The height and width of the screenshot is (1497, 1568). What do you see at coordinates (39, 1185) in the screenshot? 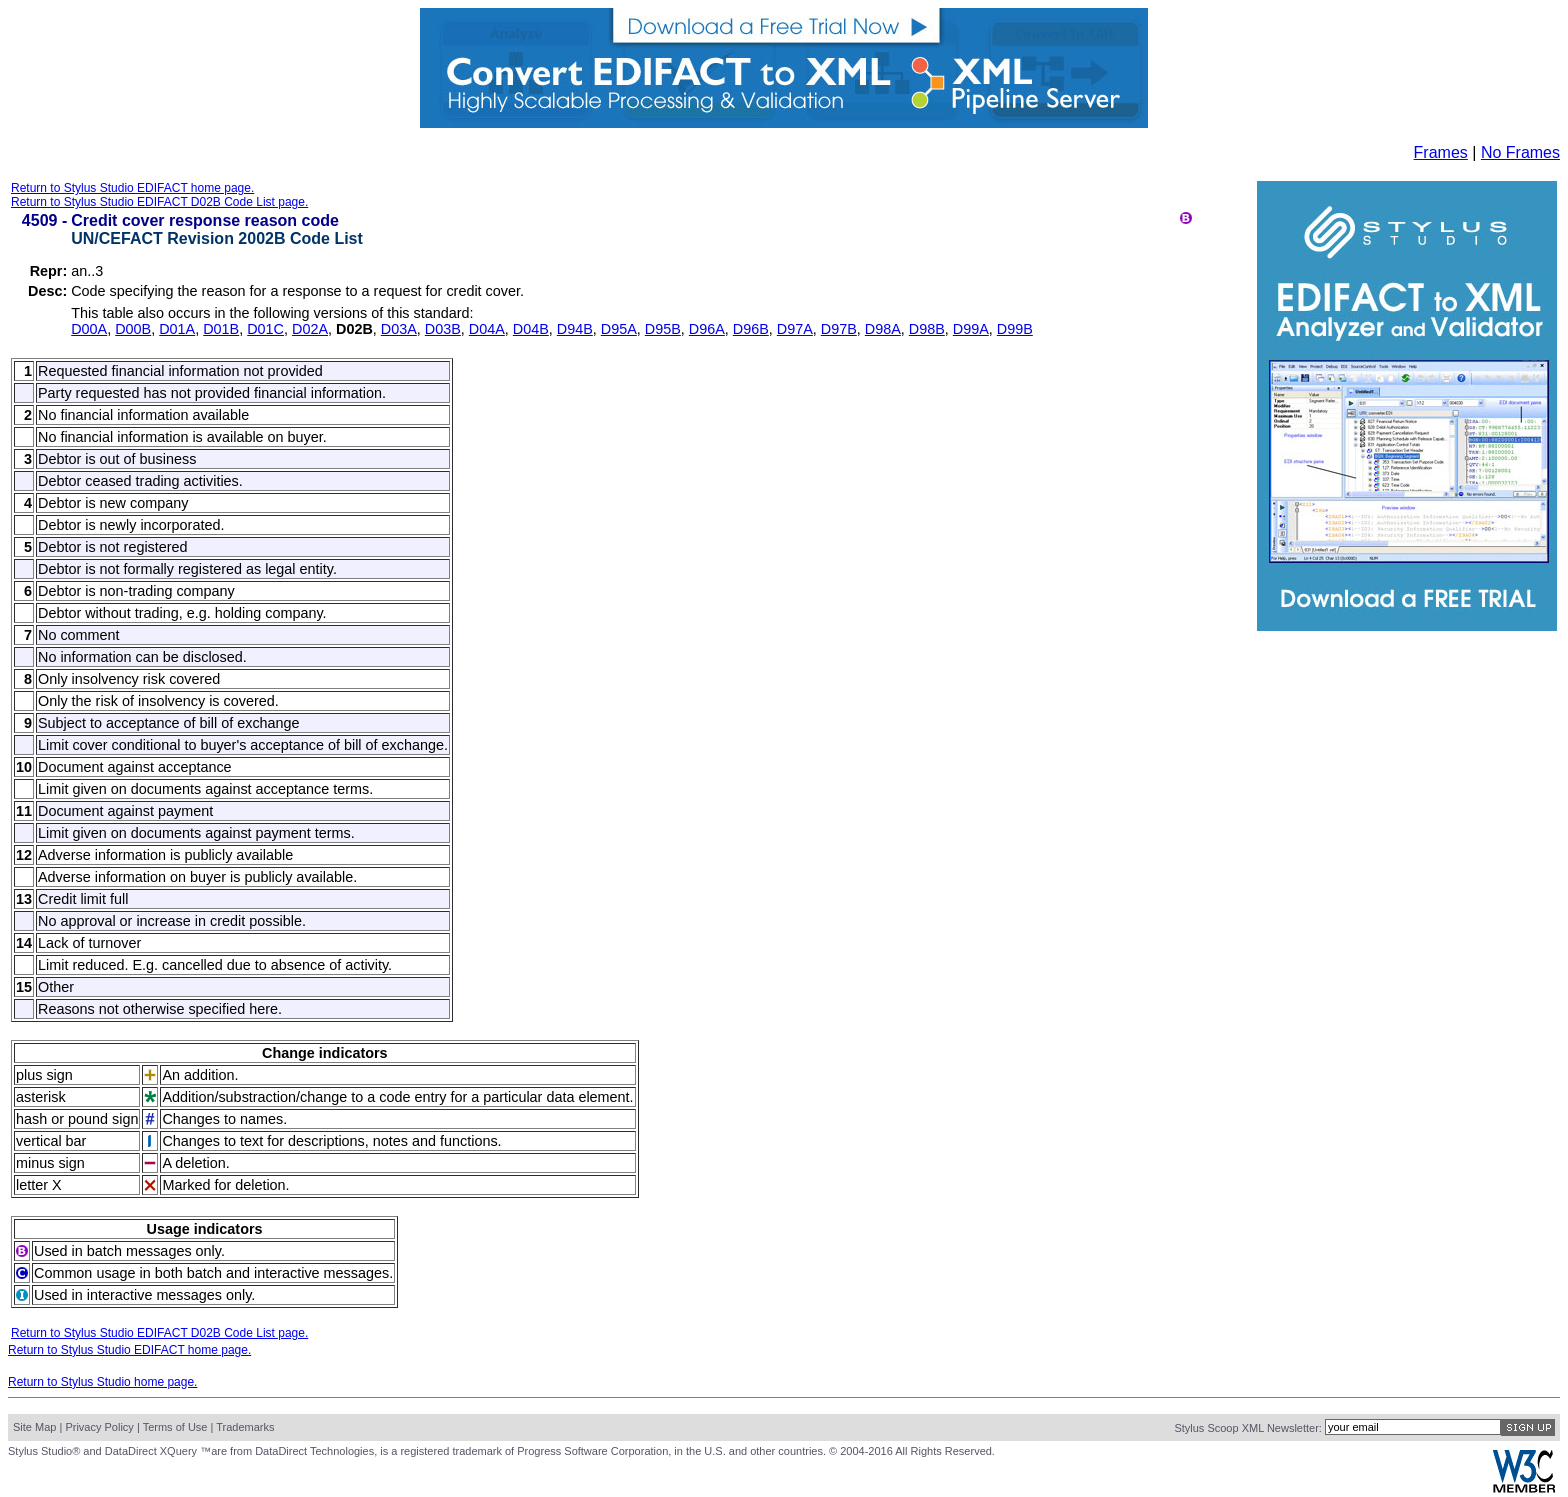
I see `letter X` at bounding box center [39, 1185].